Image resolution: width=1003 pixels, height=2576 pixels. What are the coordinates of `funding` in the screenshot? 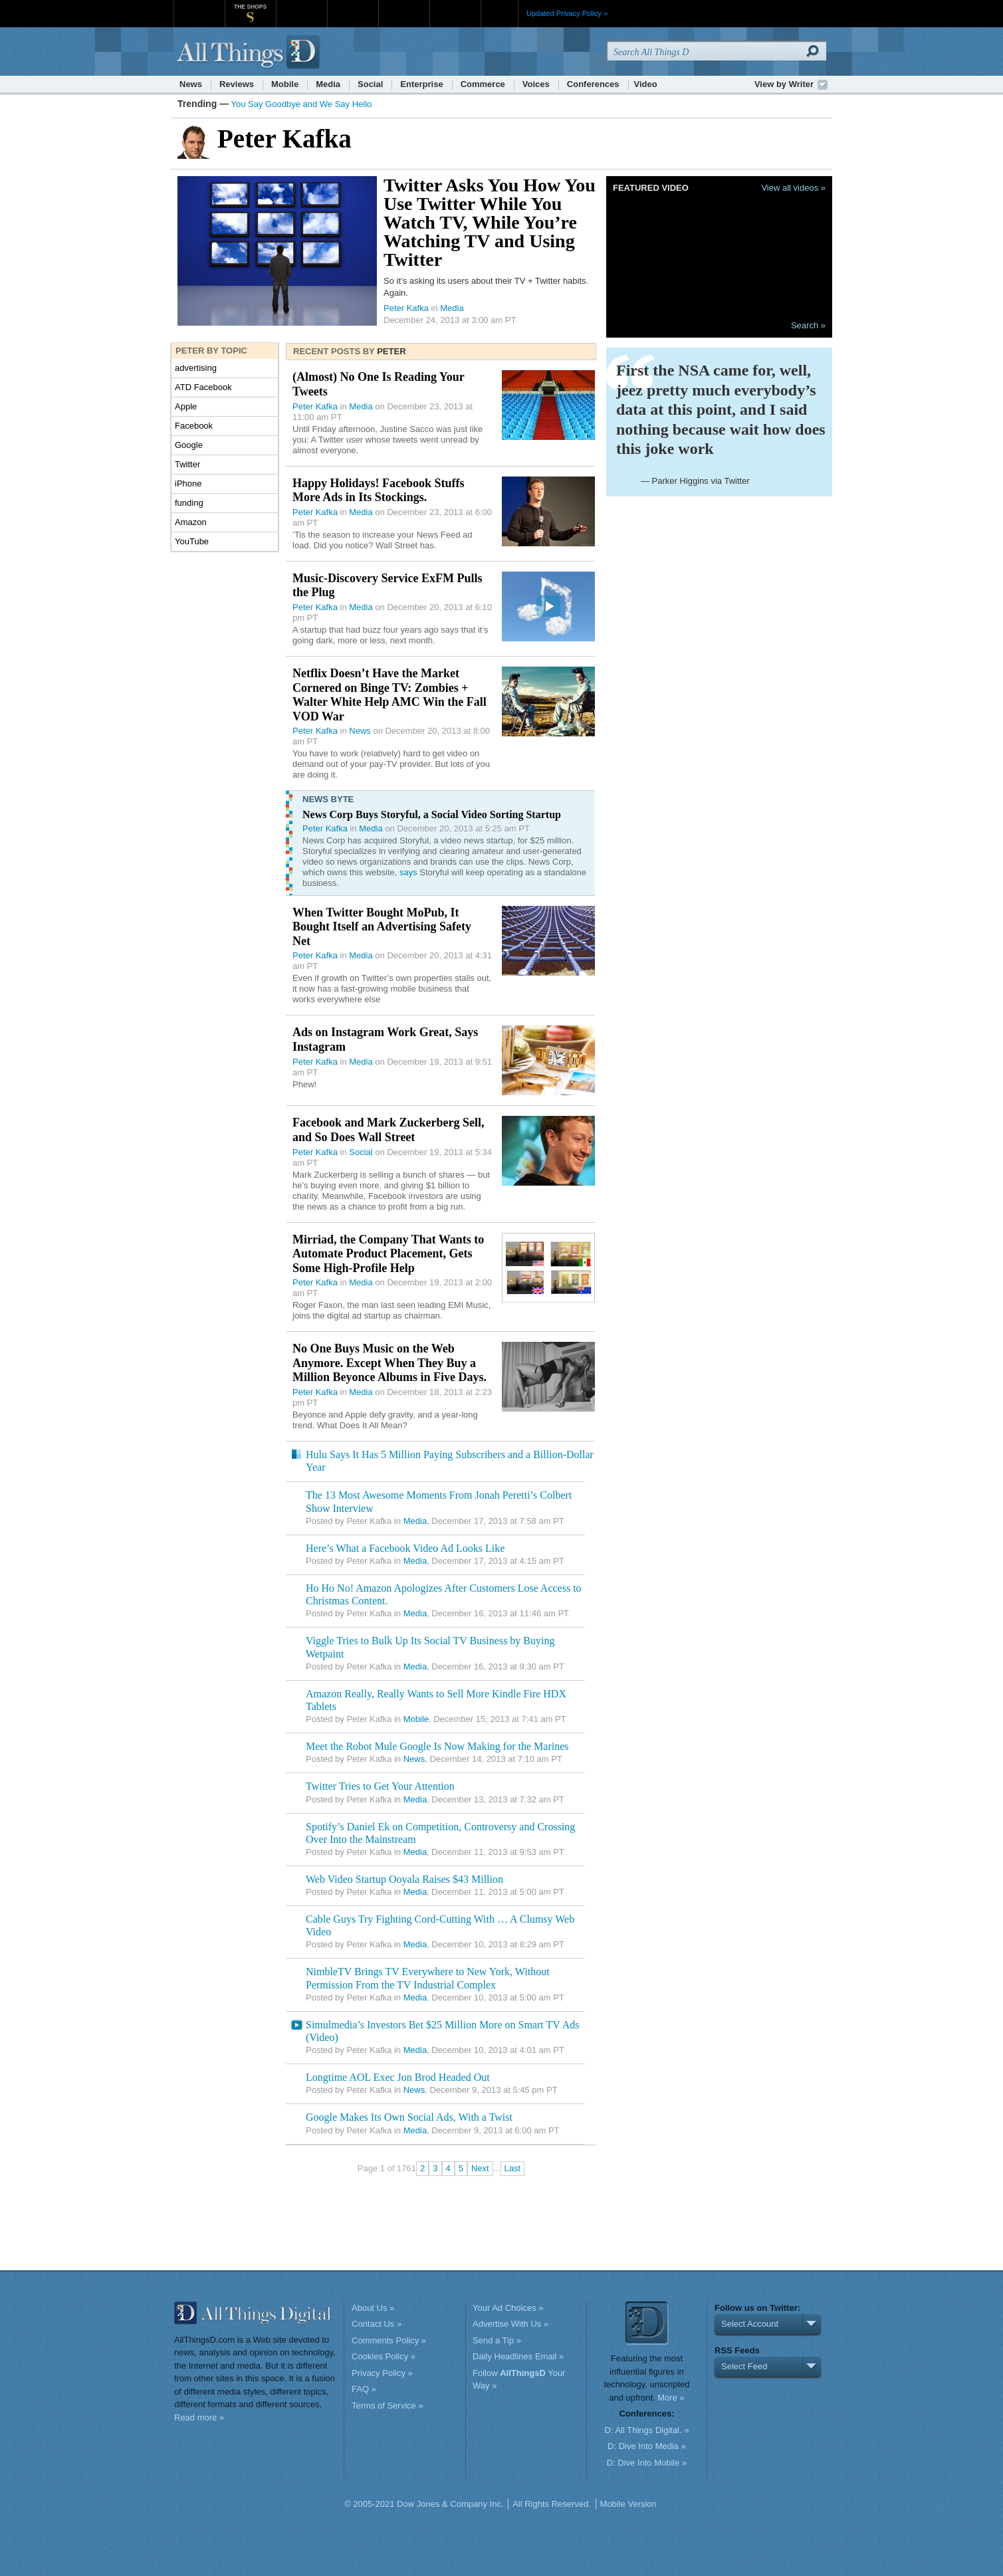 It's located at (189, 503).